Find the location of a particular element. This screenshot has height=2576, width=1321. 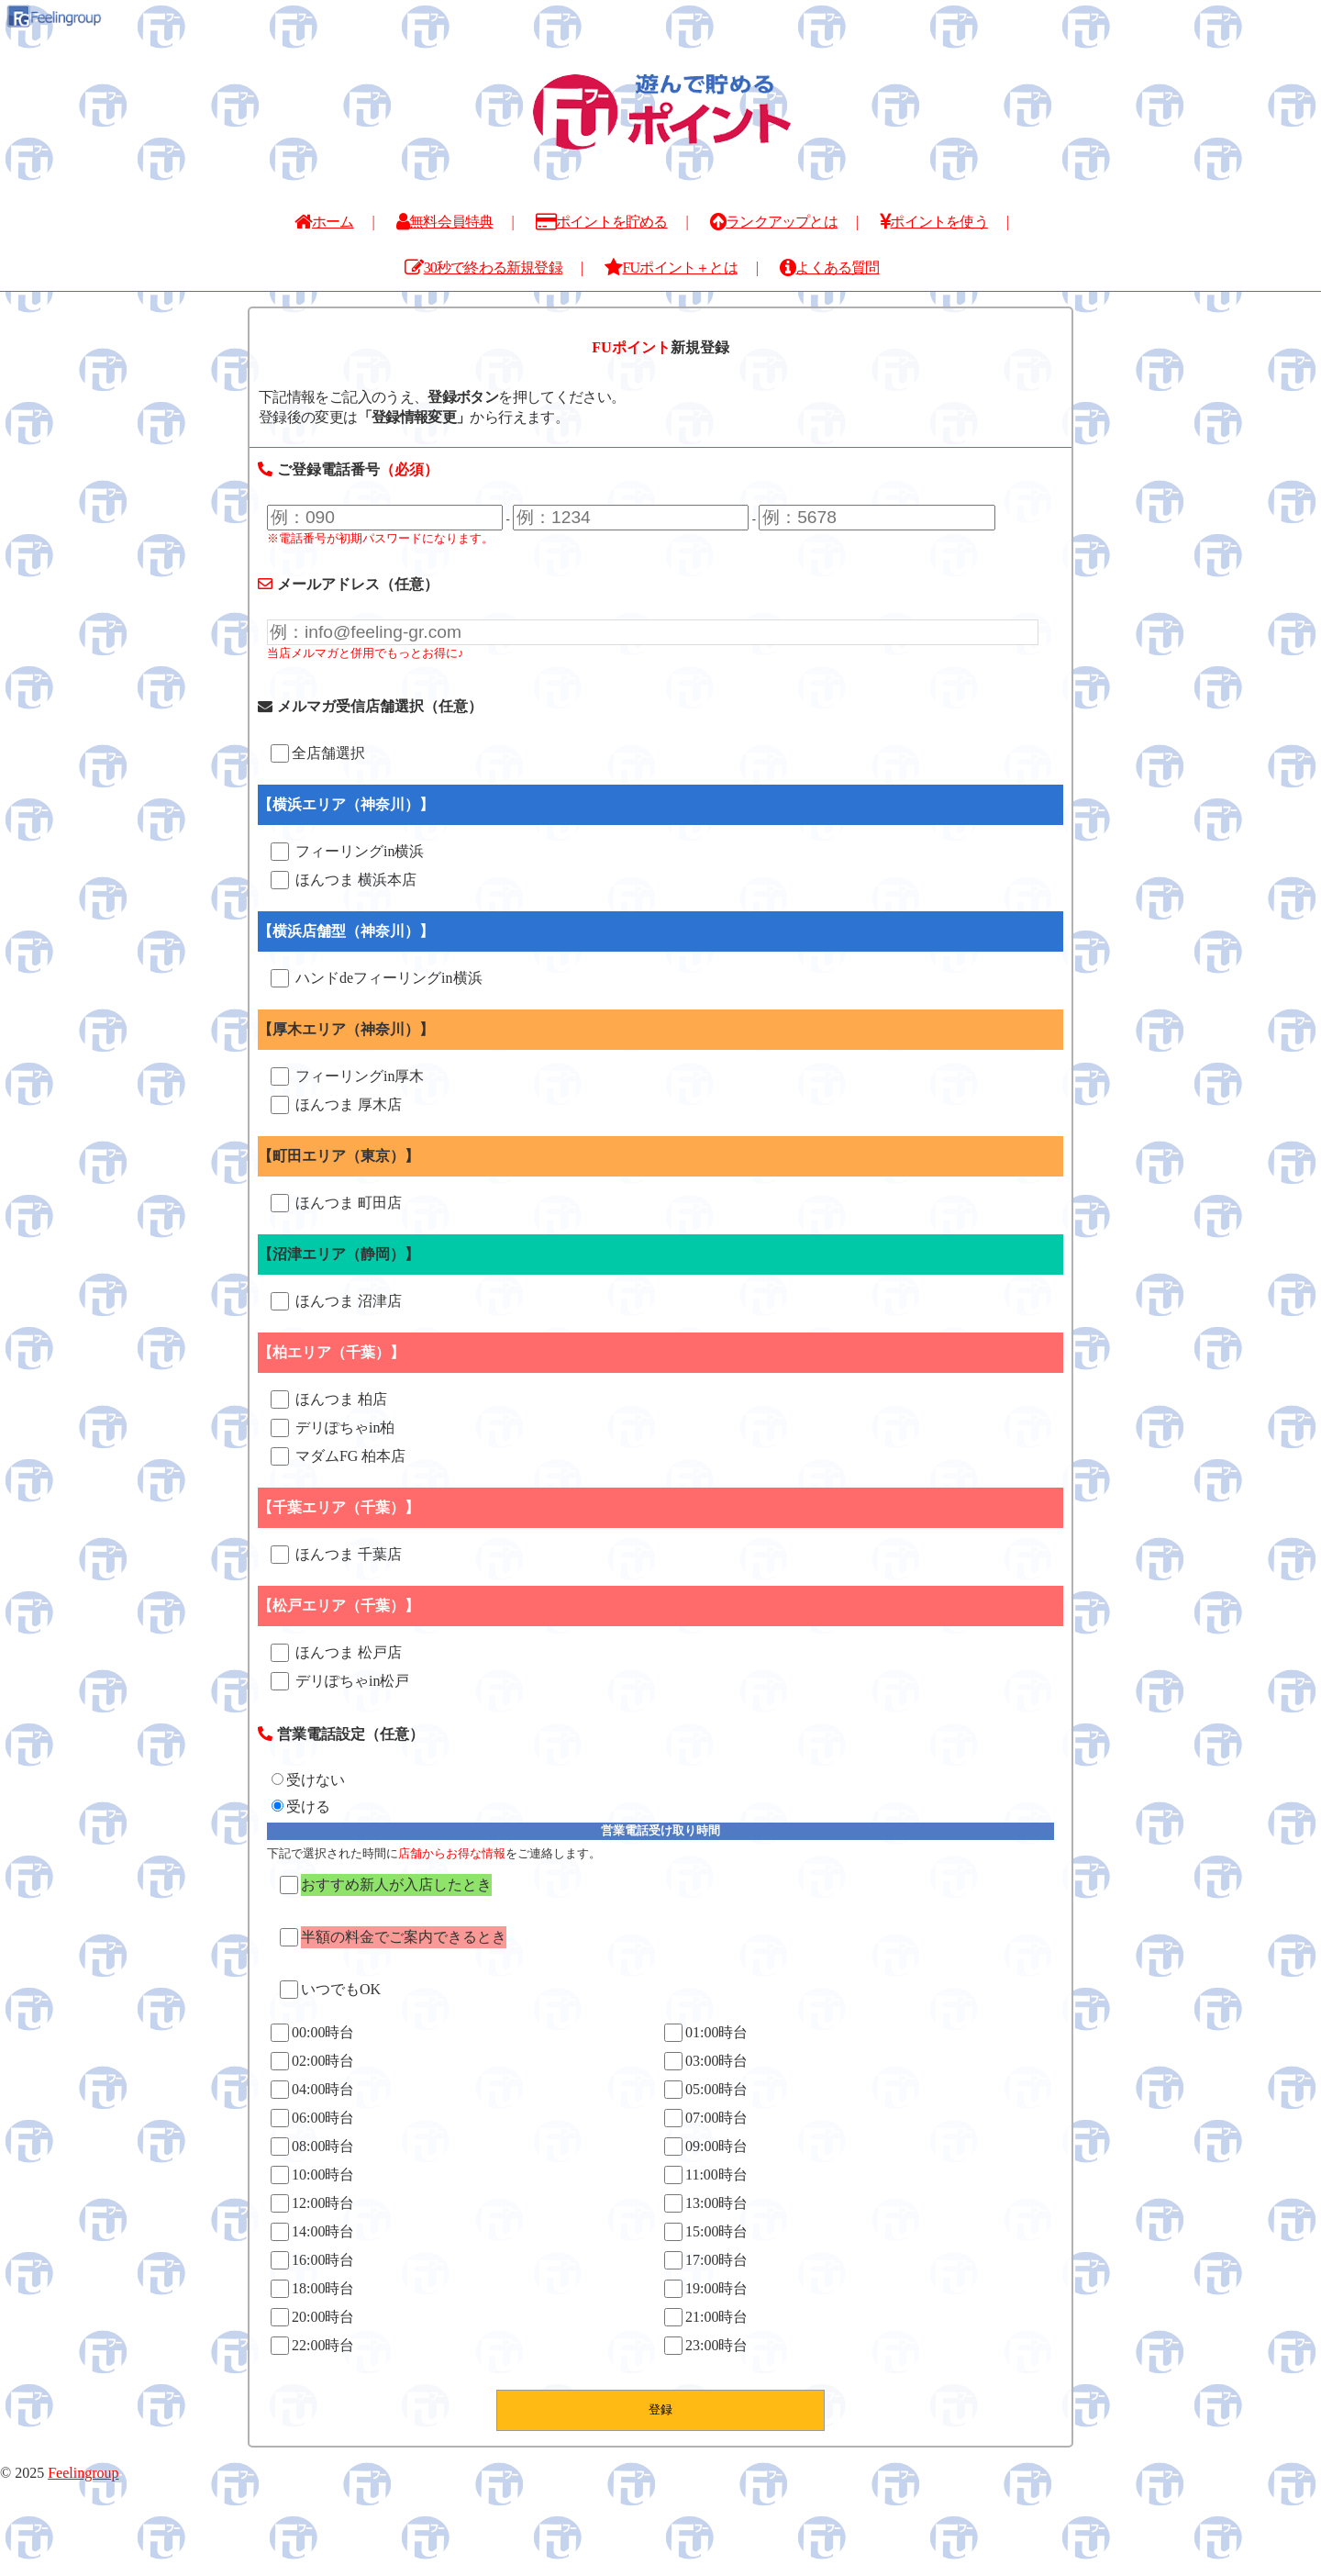

Feelingroup is located at coordinates (83, 2473).